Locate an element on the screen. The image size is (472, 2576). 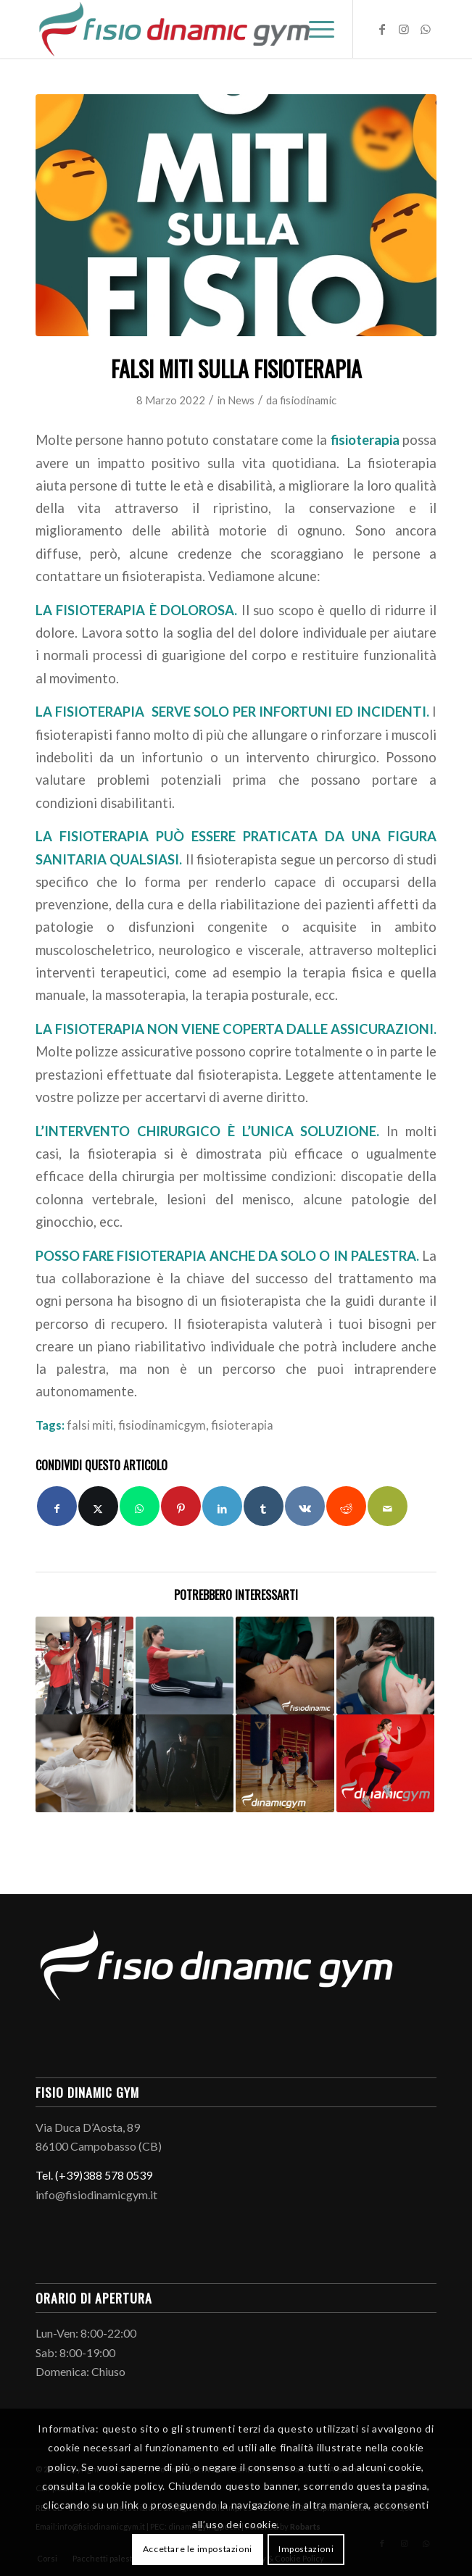
[Condividi su Tumblr] is located at coordinates (263, 1506).